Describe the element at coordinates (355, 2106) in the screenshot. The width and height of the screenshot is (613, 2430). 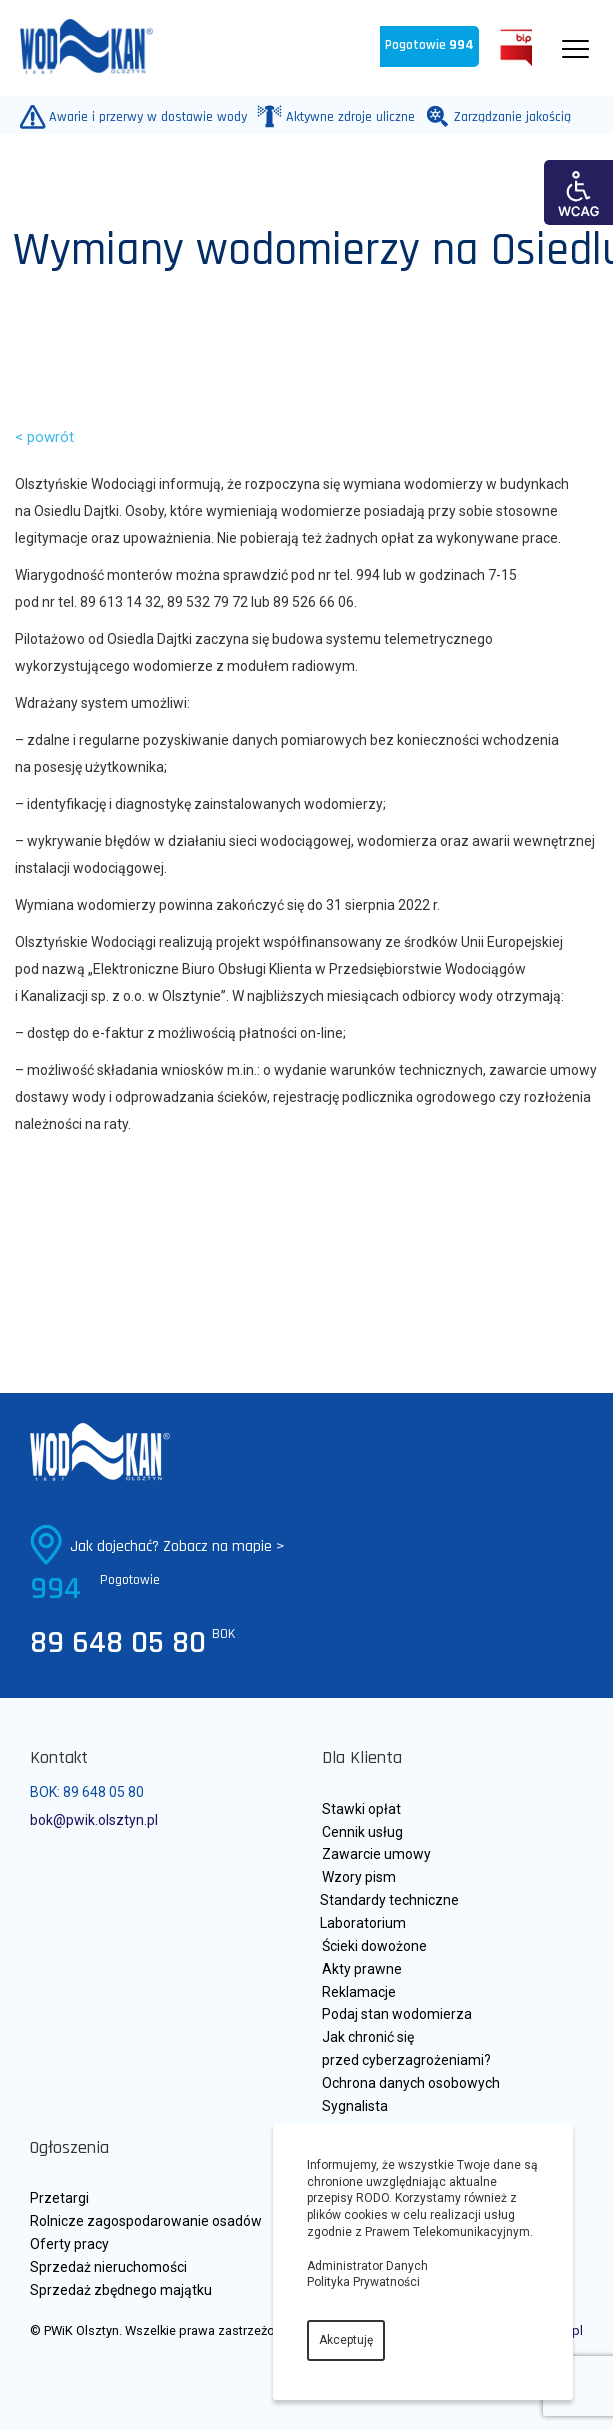
I see `Sygnalista` at that location.